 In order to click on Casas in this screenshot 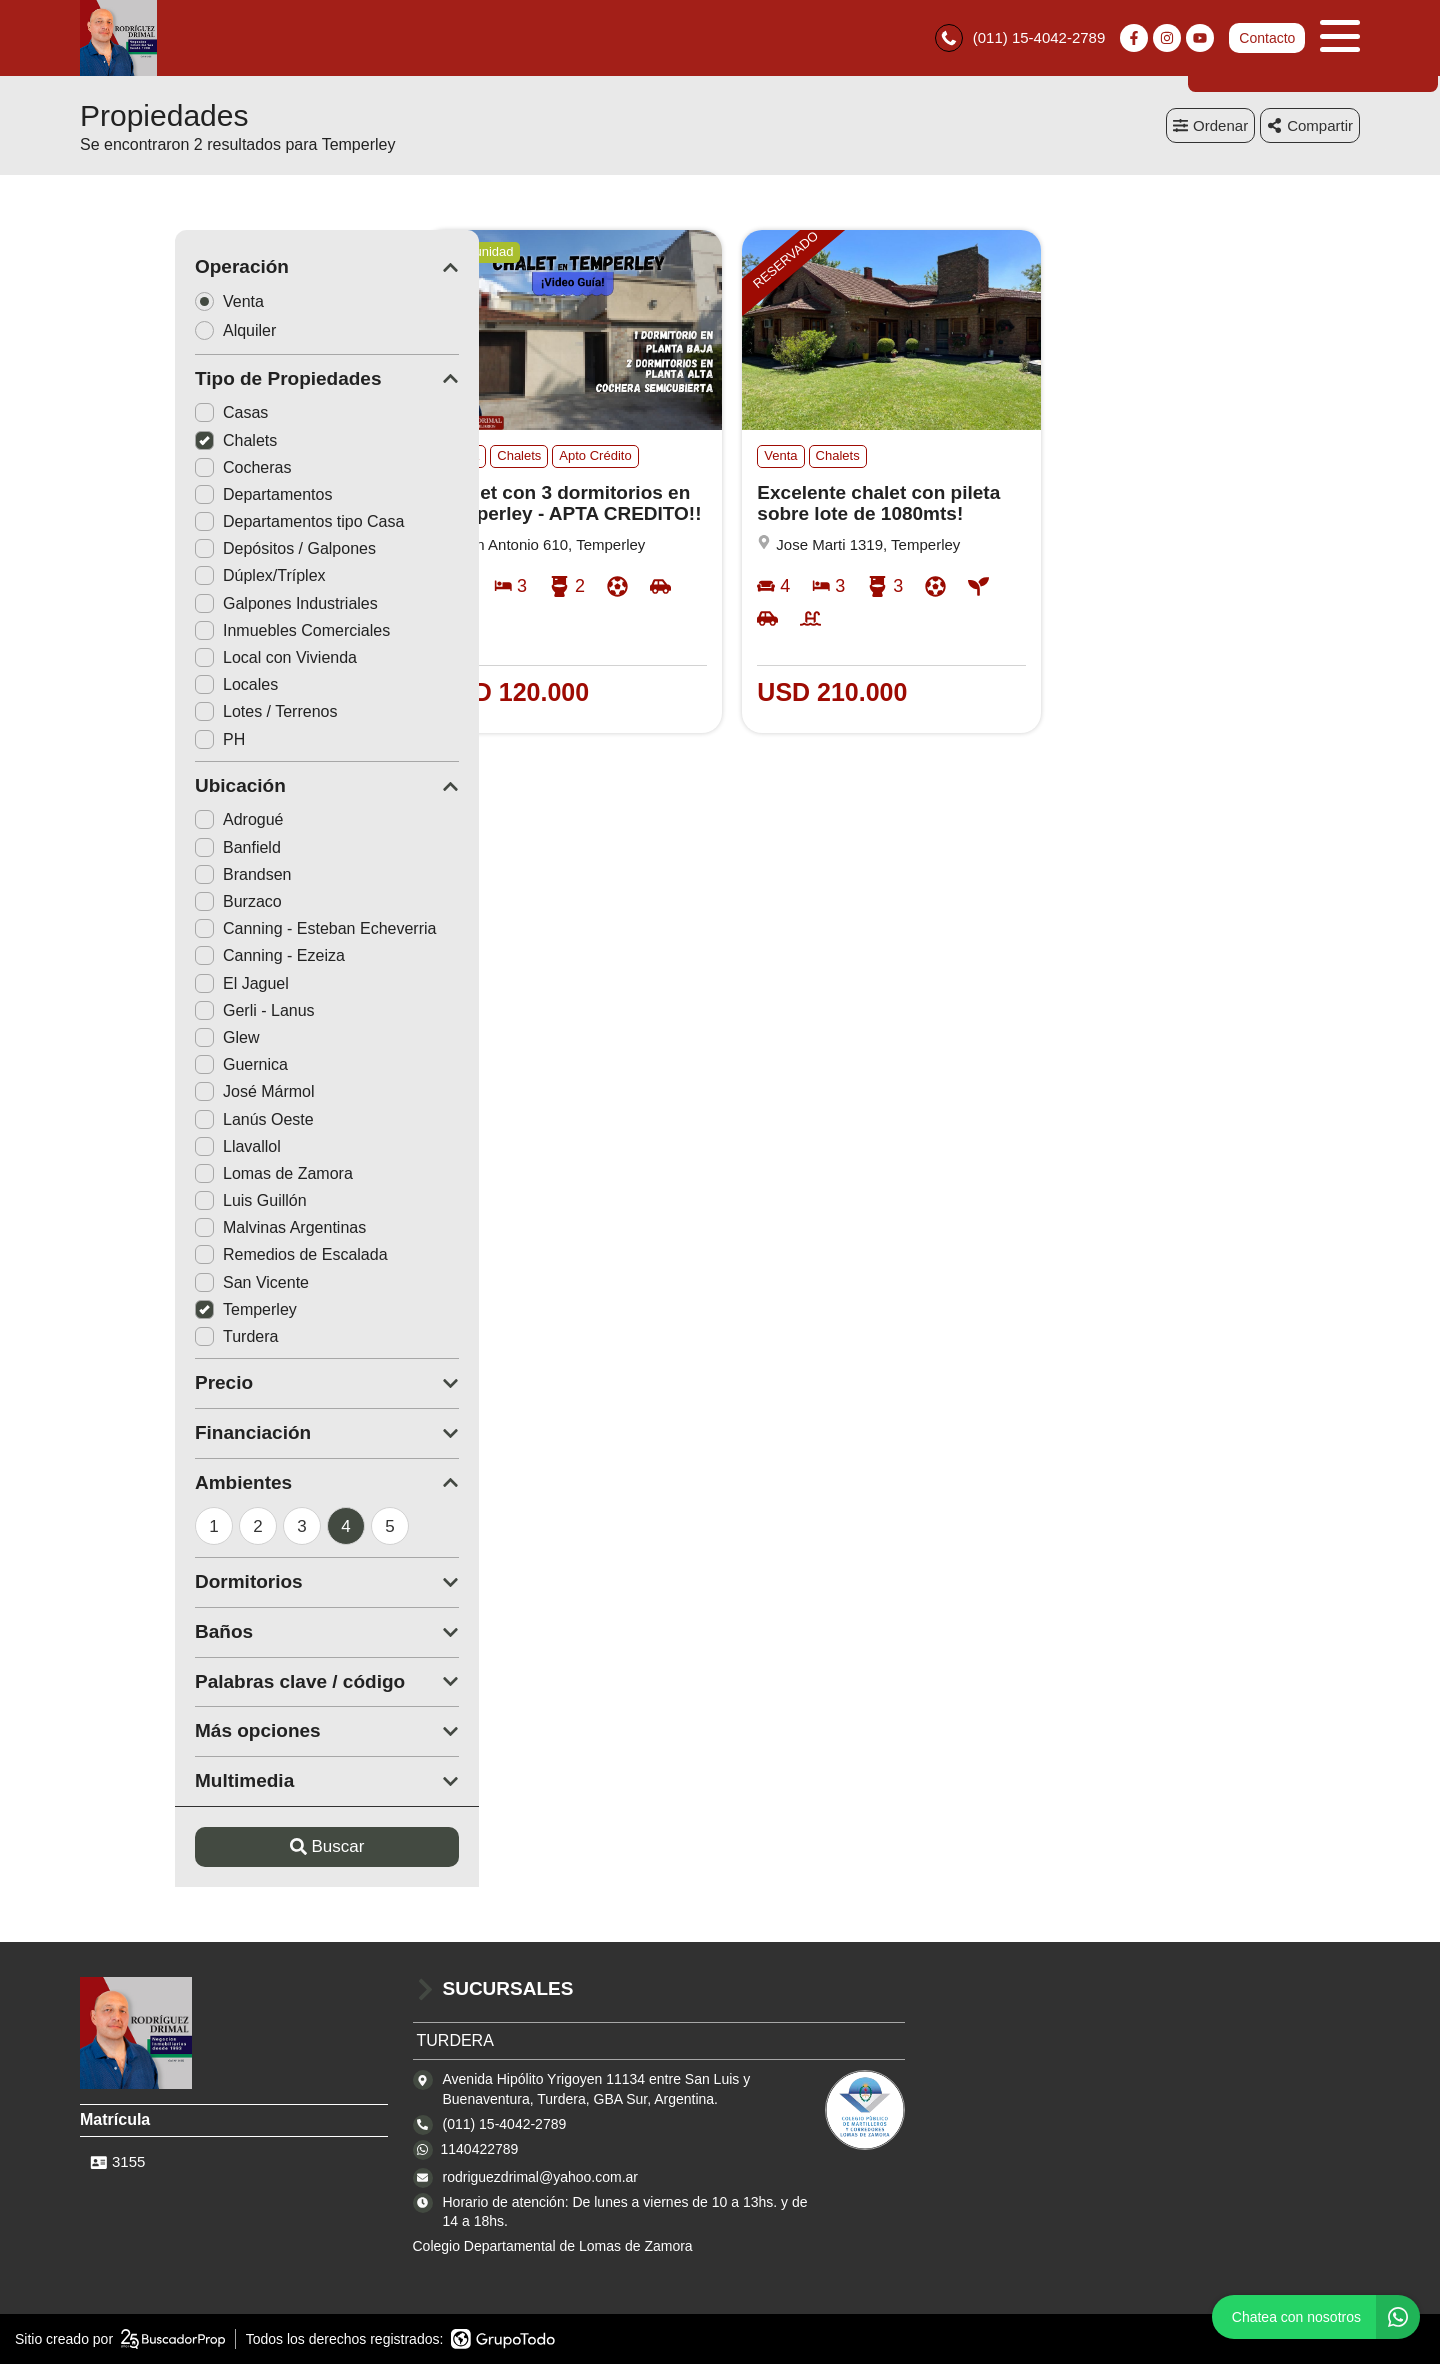, I will do `click(136, 417)`.